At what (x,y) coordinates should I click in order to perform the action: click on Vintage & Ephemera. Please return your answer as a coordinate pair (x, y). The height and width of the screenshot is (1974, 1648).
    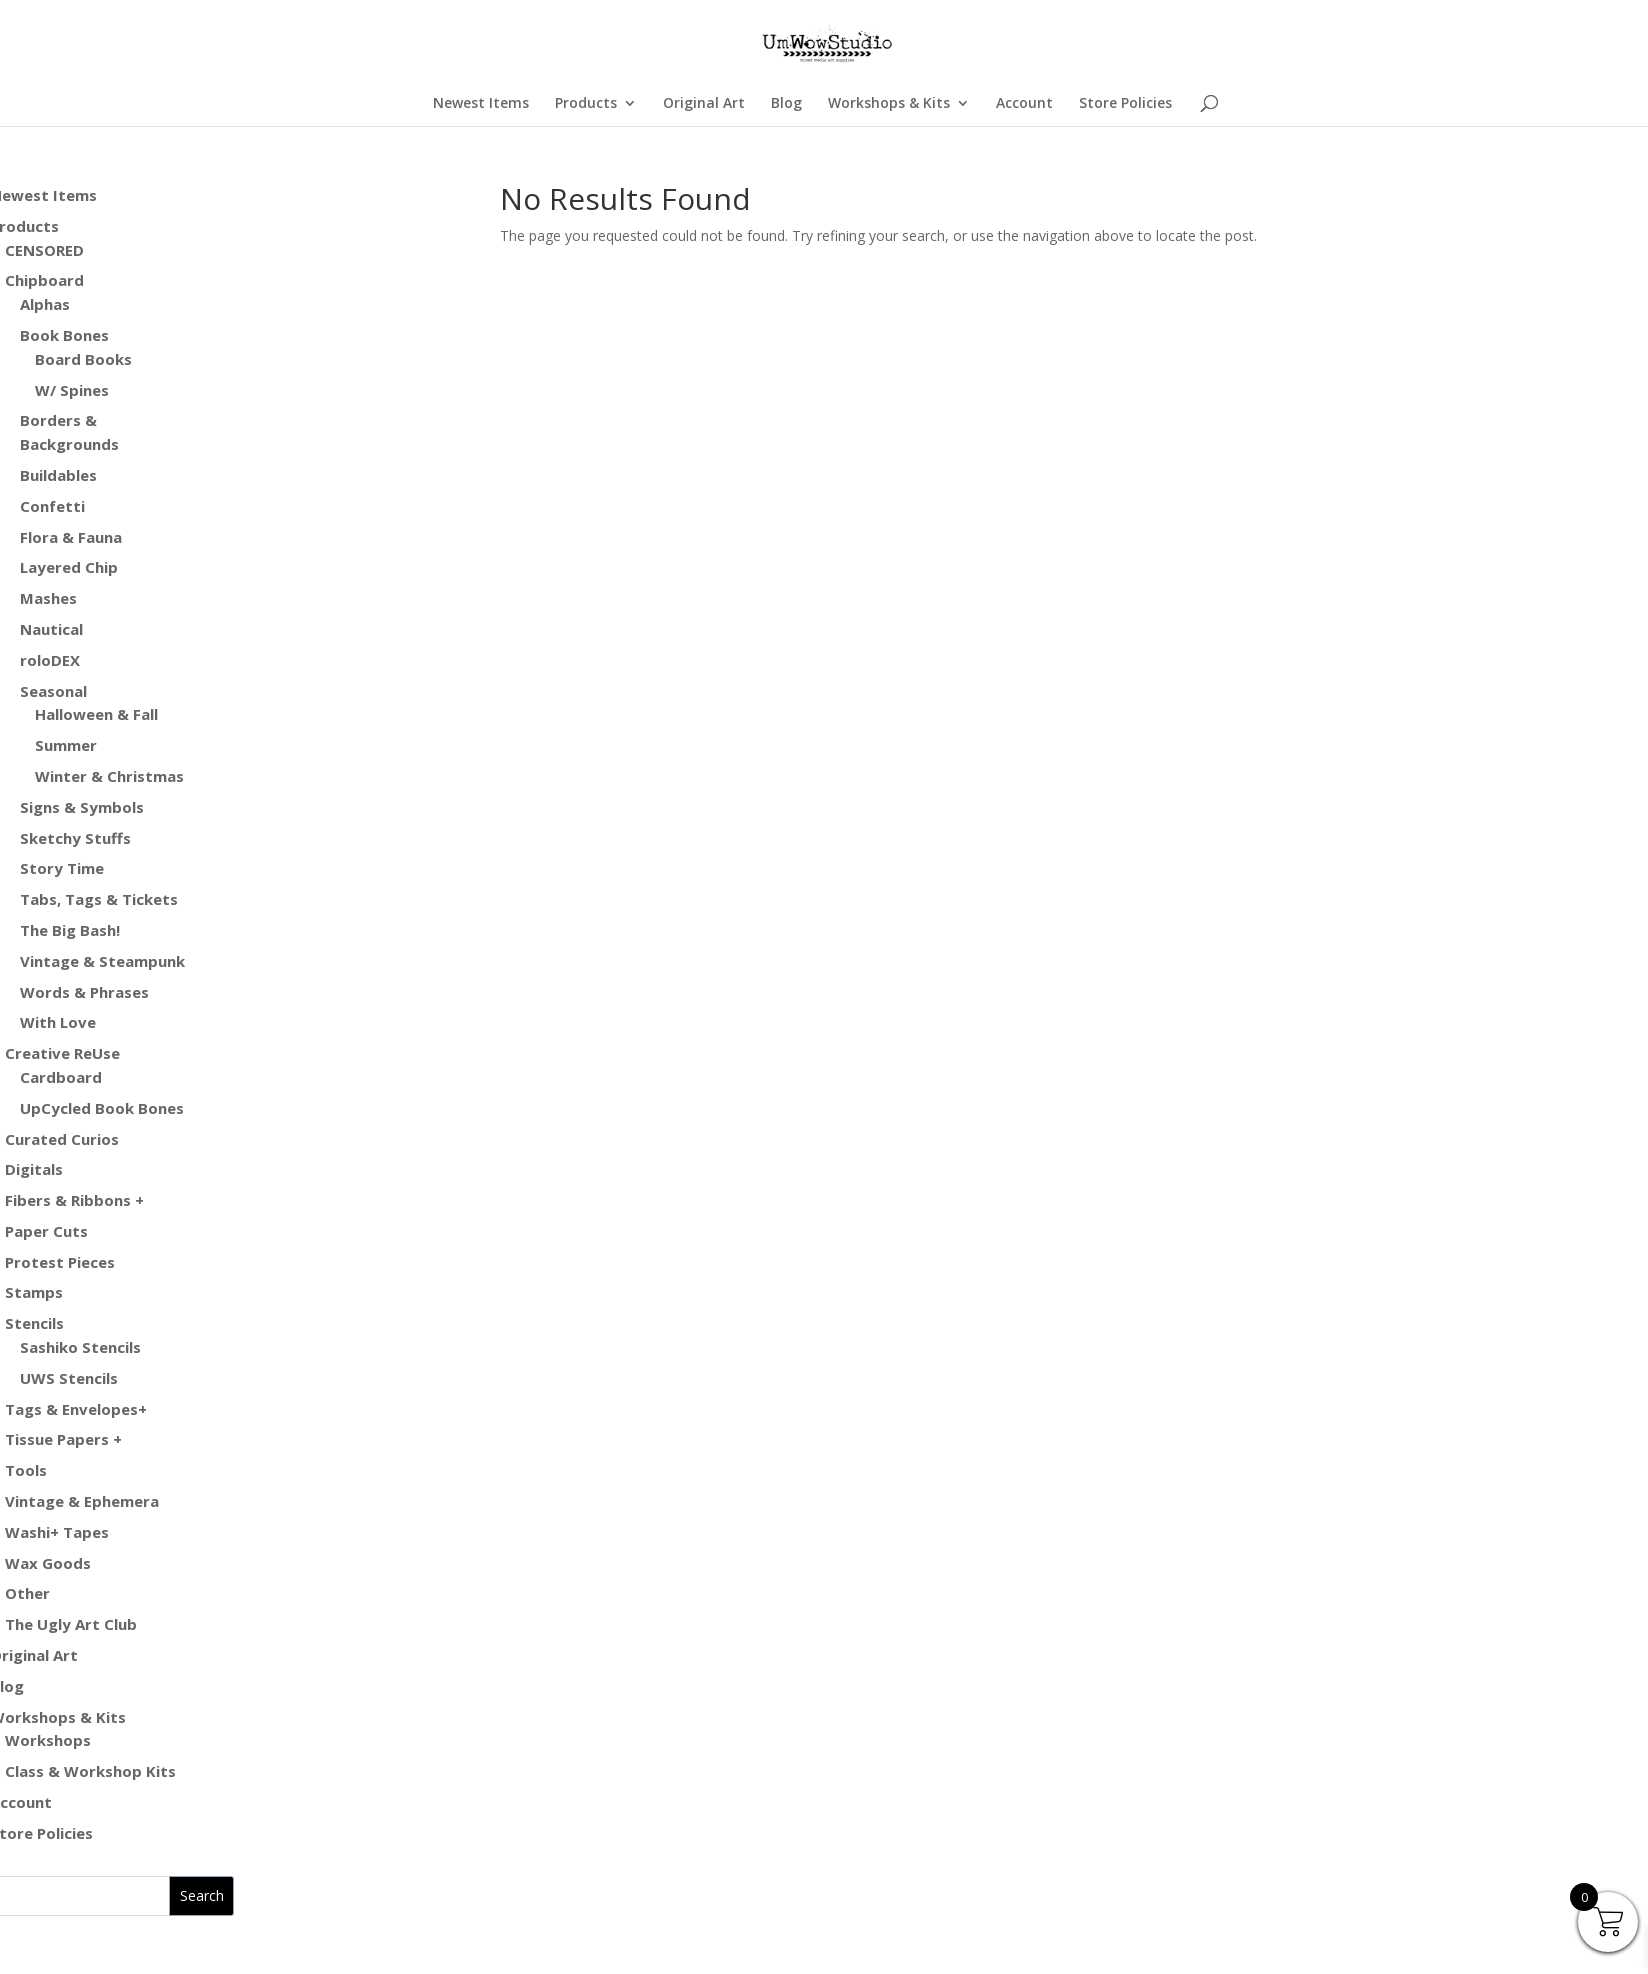
    Looking at the image, I should click on (82, 1501).